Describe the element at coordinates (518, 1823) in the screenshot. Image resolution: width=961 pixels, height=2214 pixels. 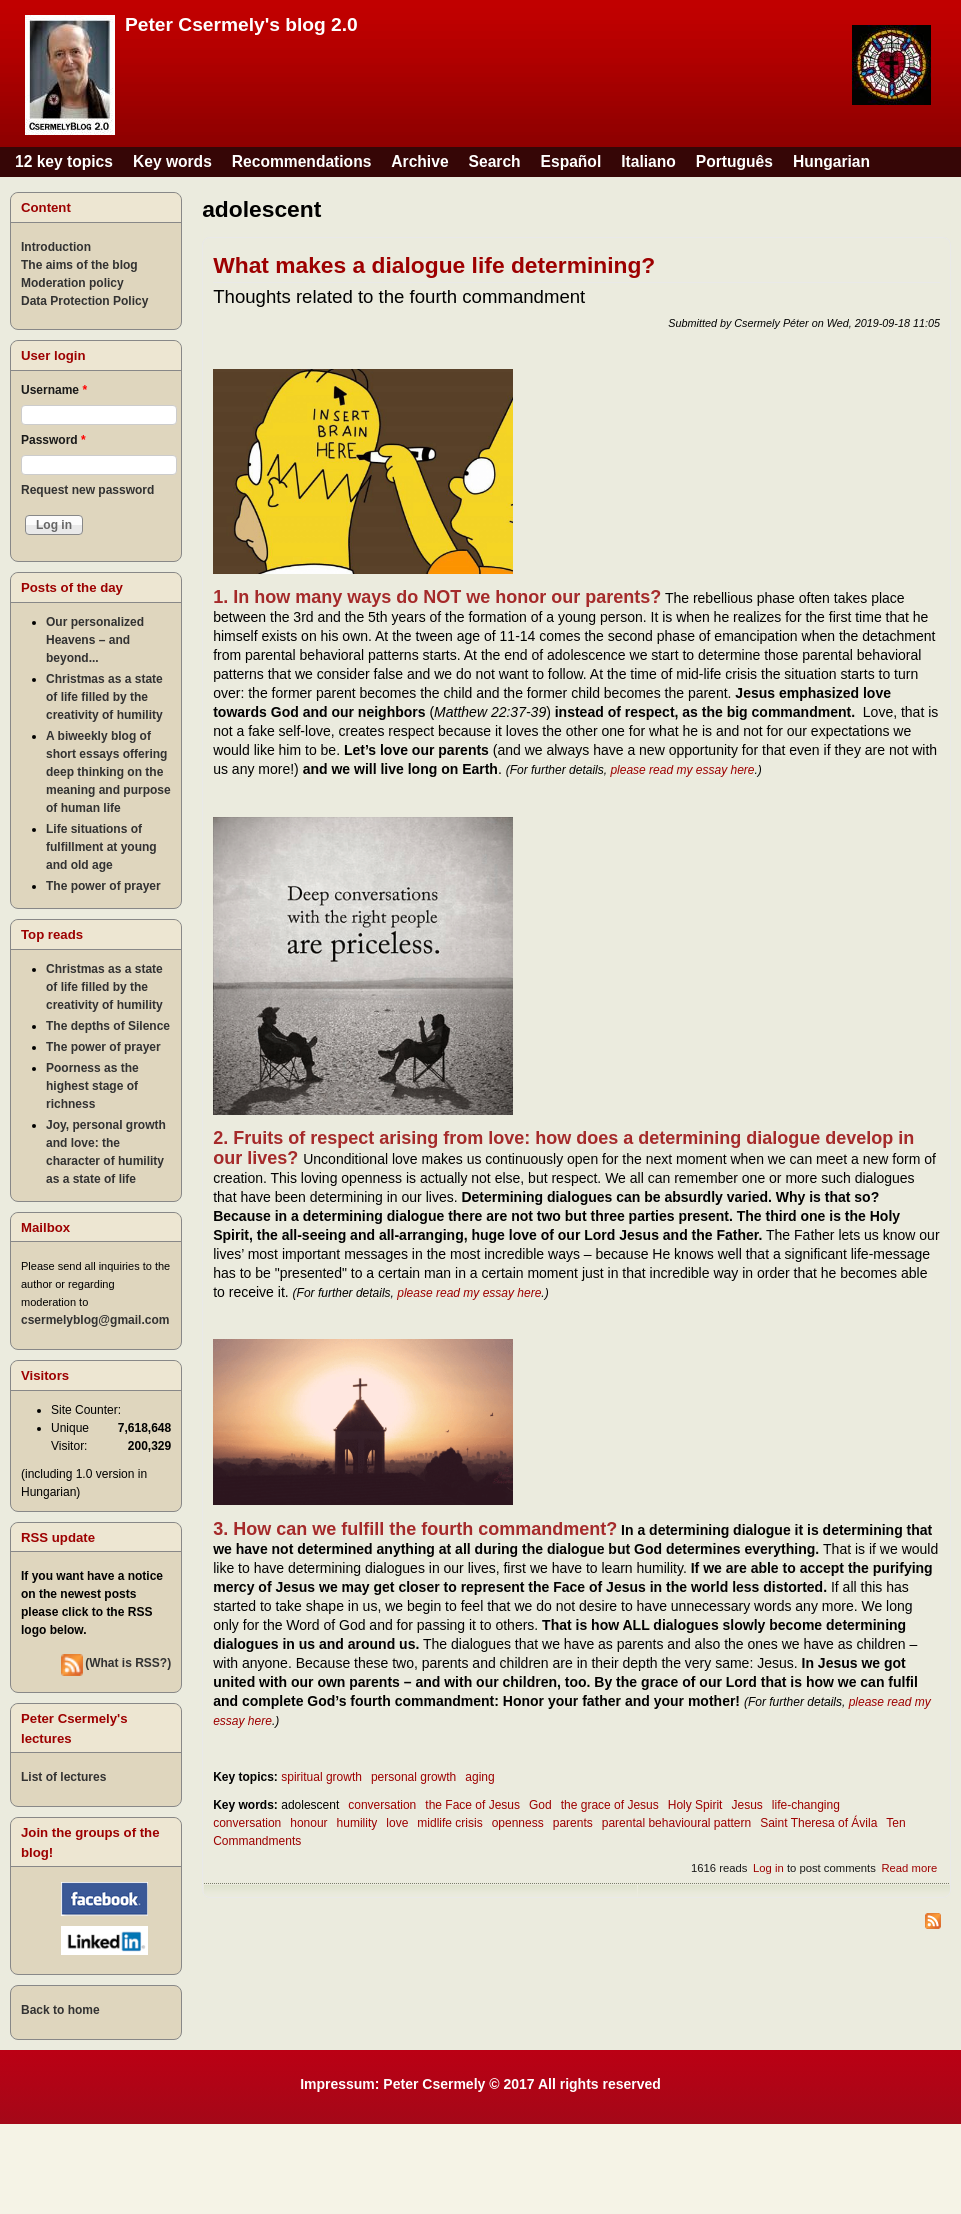
I see `openness` at that location.